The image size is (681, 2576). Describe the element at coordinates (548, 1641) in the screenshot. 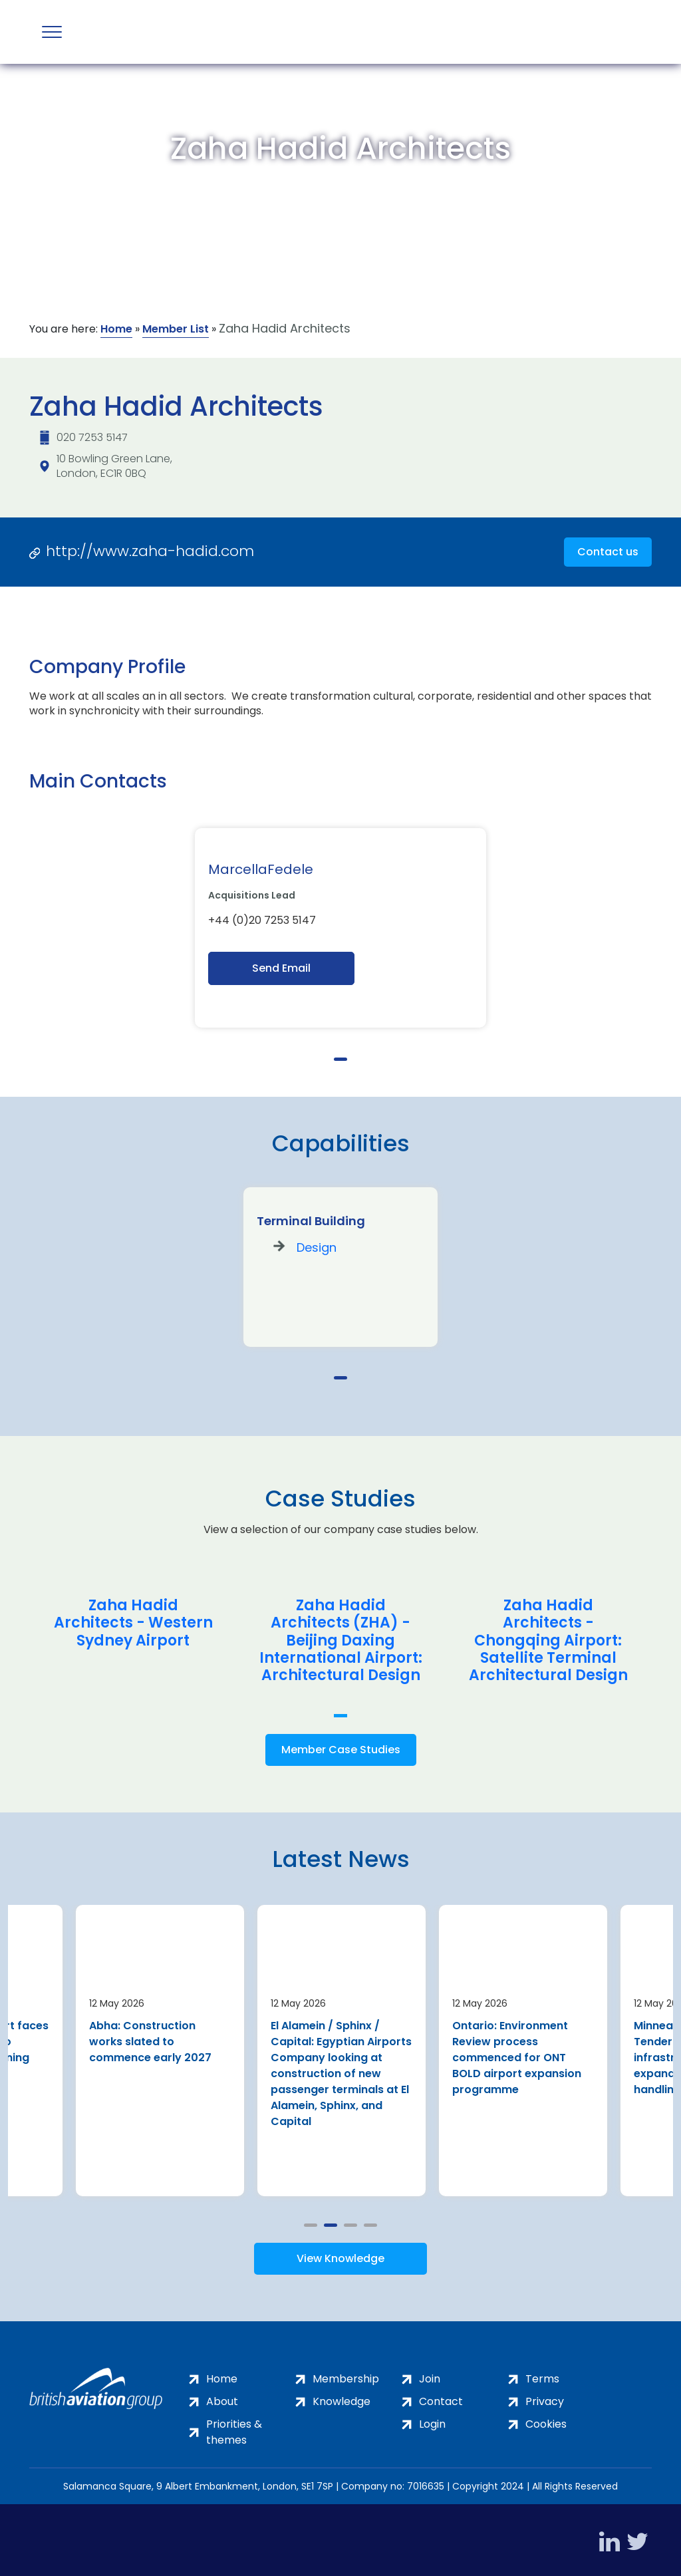

I see `Zaha Hadid Architects - Chongqing Airport: Satellite Terminal Architectural Design` at that location.